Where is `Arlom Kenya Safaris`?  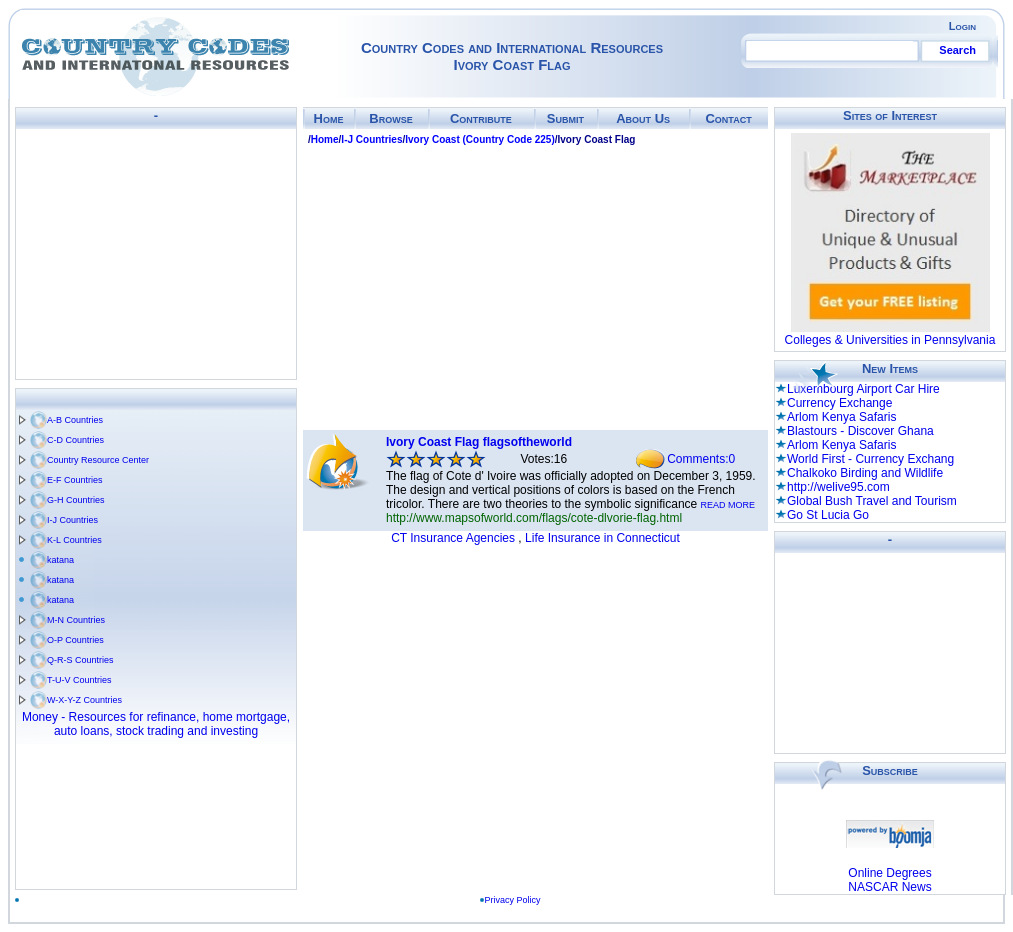 Arlom Kenya Safaris is located at coordinates (841, 417).